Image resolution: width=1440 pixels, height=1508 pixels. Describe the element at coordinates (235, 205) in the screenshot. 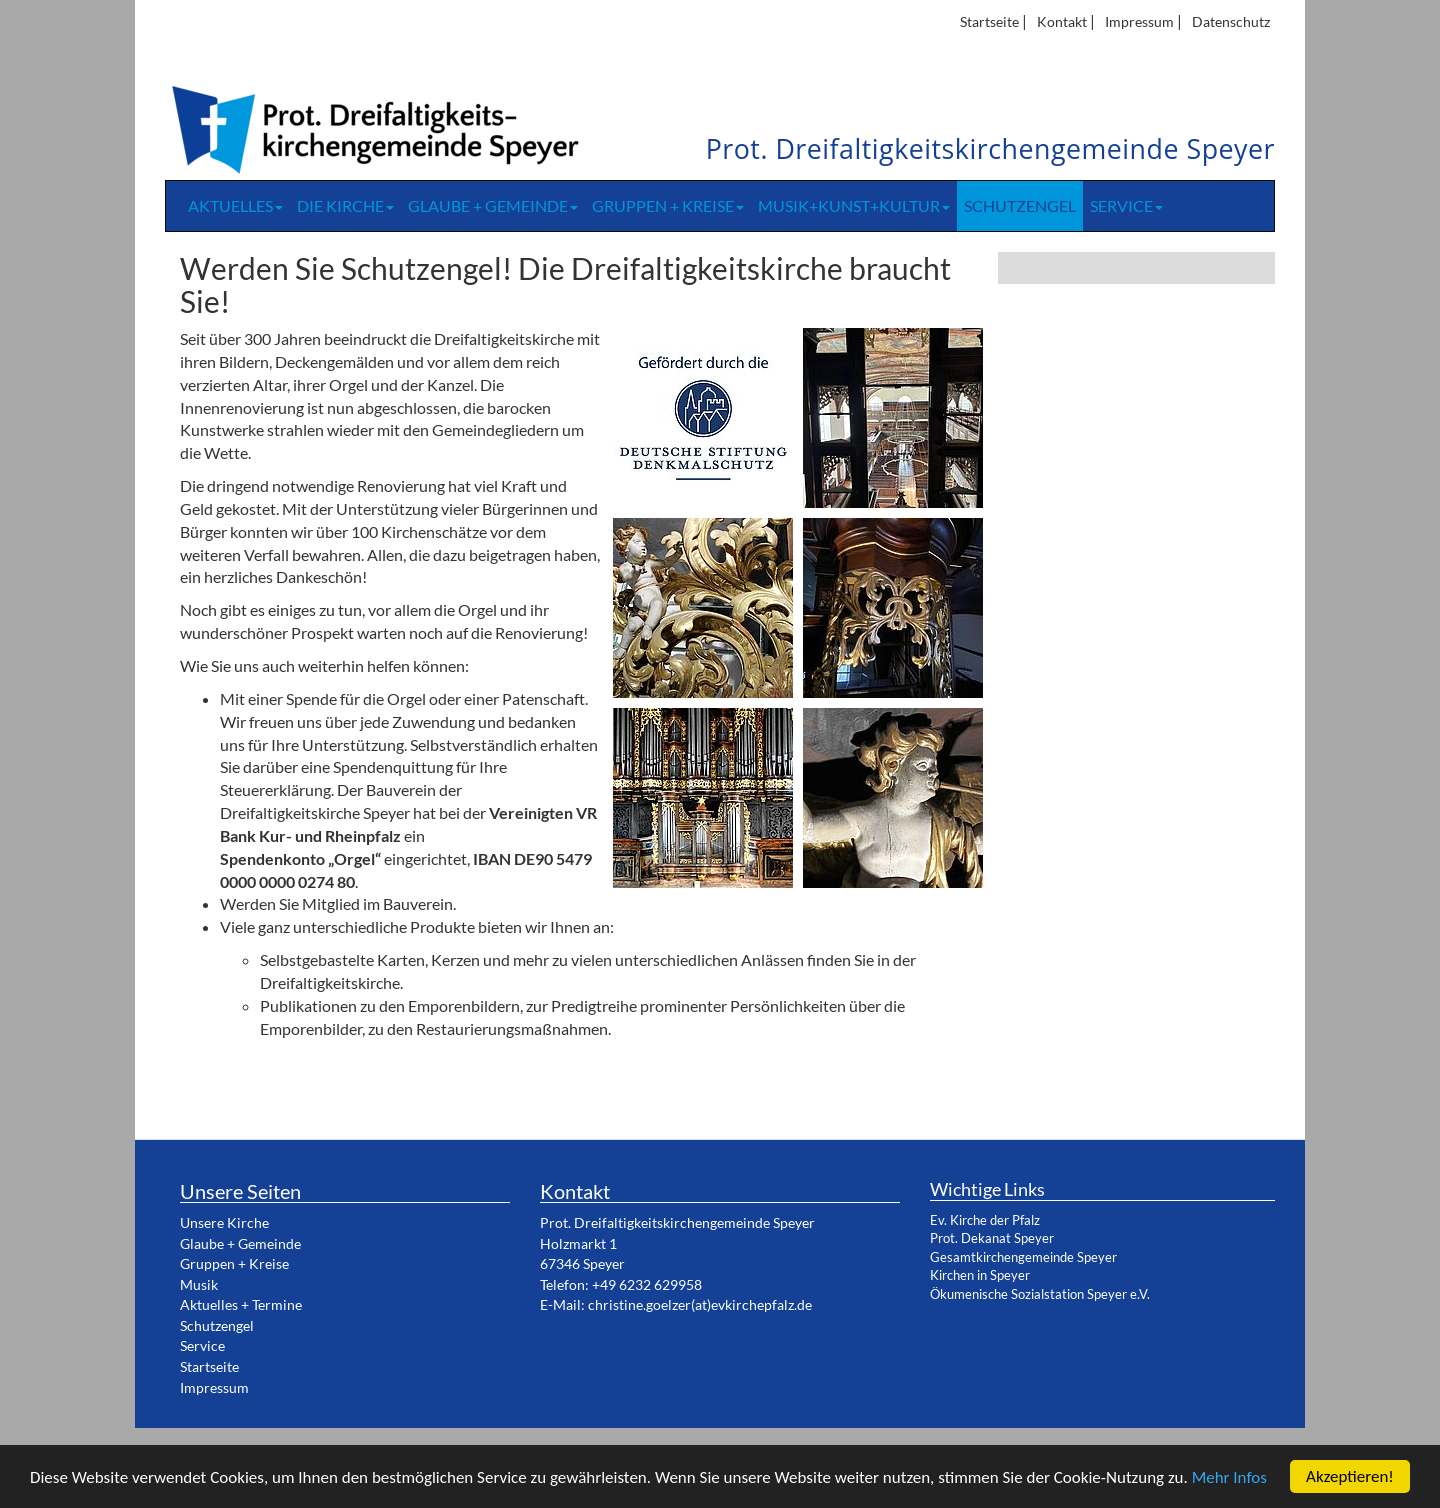

I see `Aktuelles` at that location.